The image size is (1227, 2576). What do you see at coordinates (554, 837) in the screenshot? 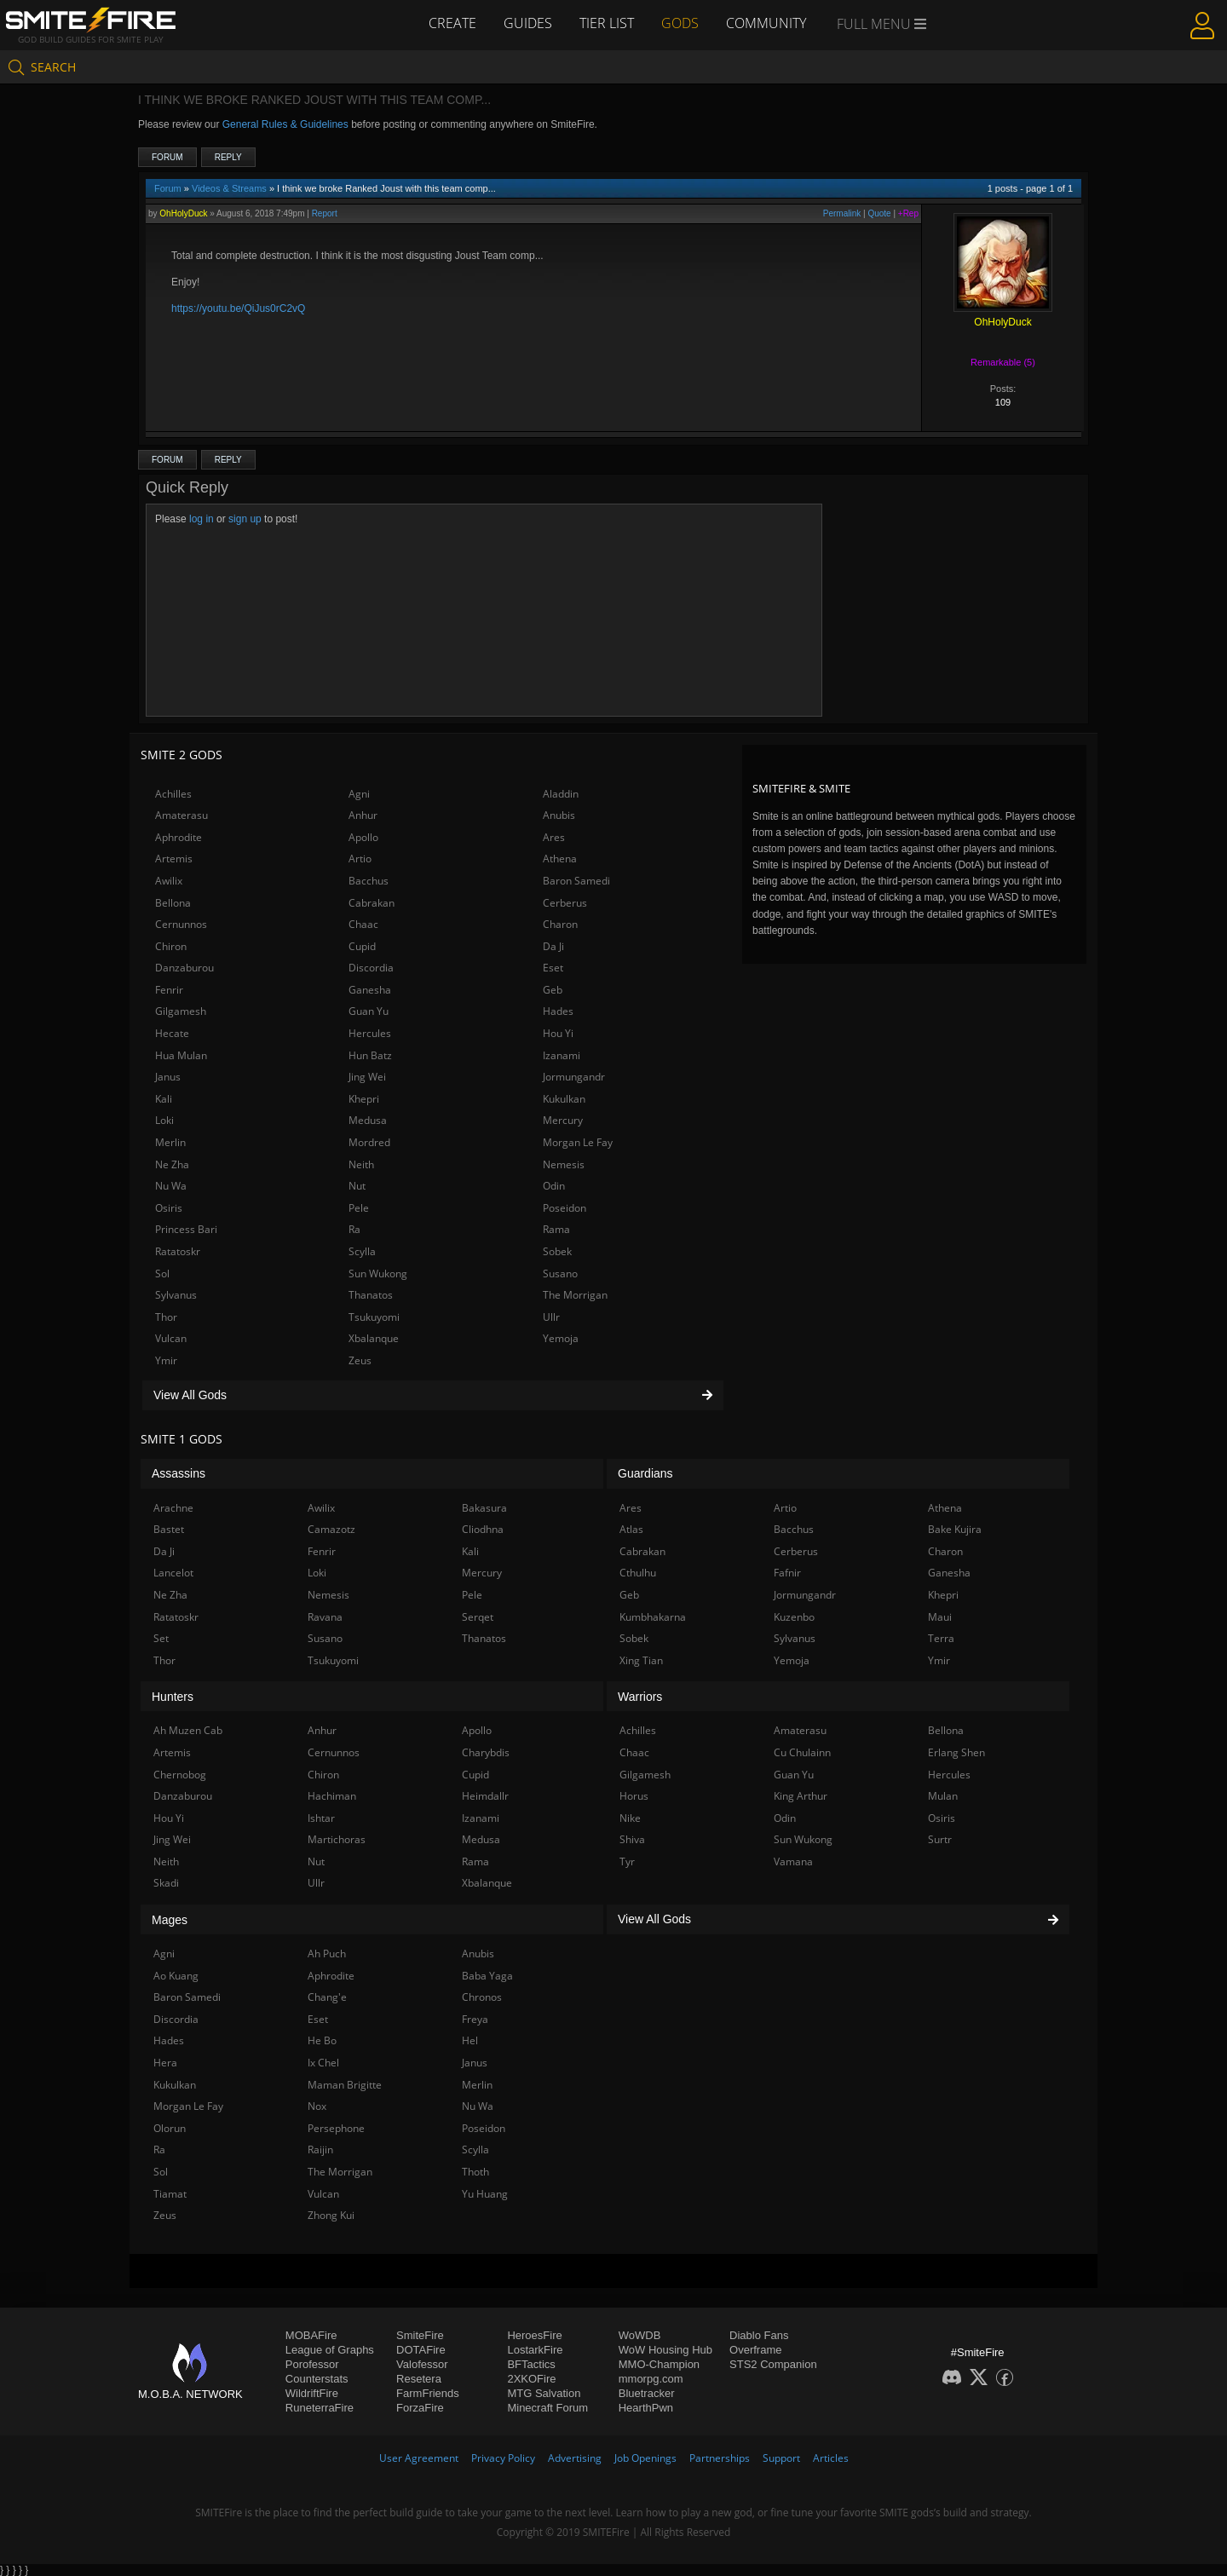
I see `Ares` at bounding box center [554, 837].